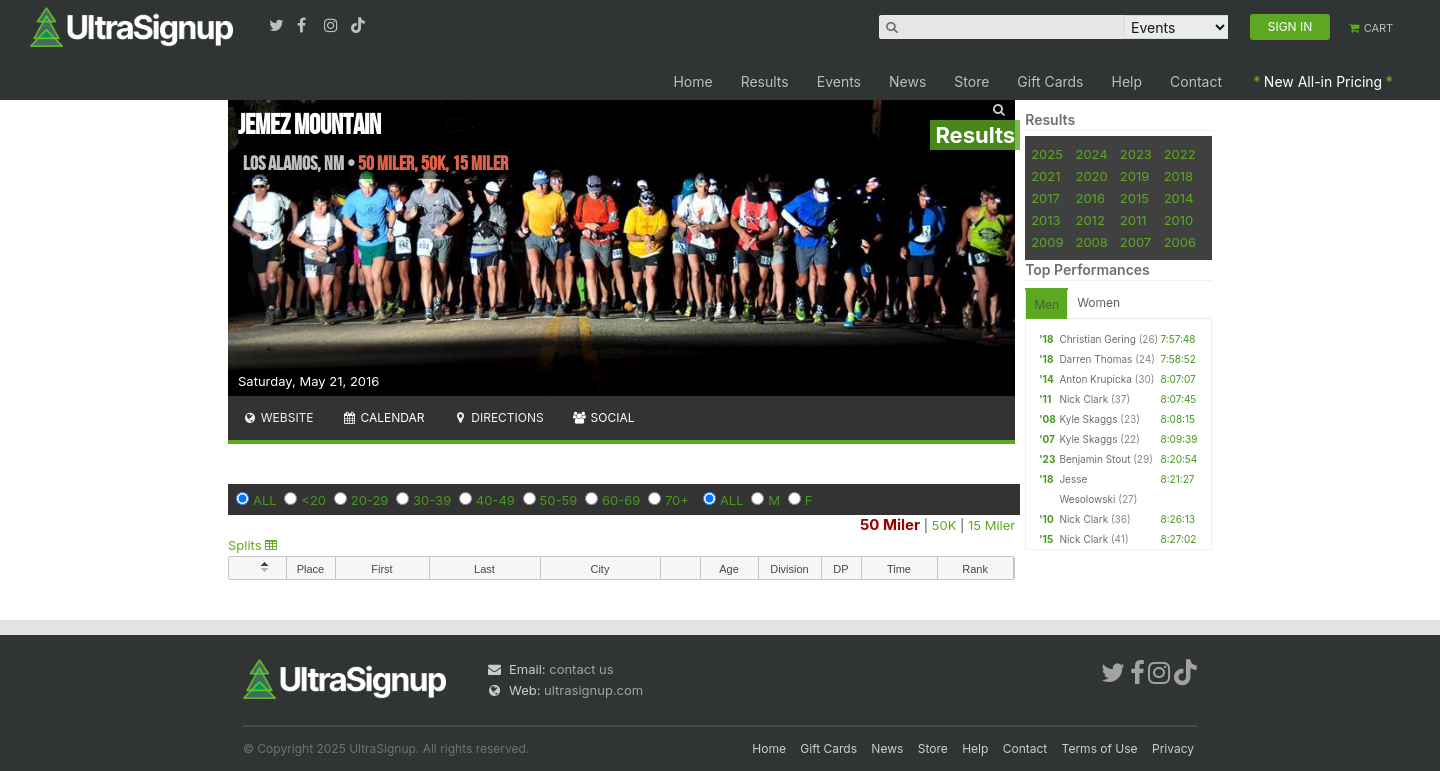 This screenshot has width=1440, height=771. What do you see at coordinates (991, 525) in the screenshot?
I see `15 Miler` at bounding box center [991, 525].